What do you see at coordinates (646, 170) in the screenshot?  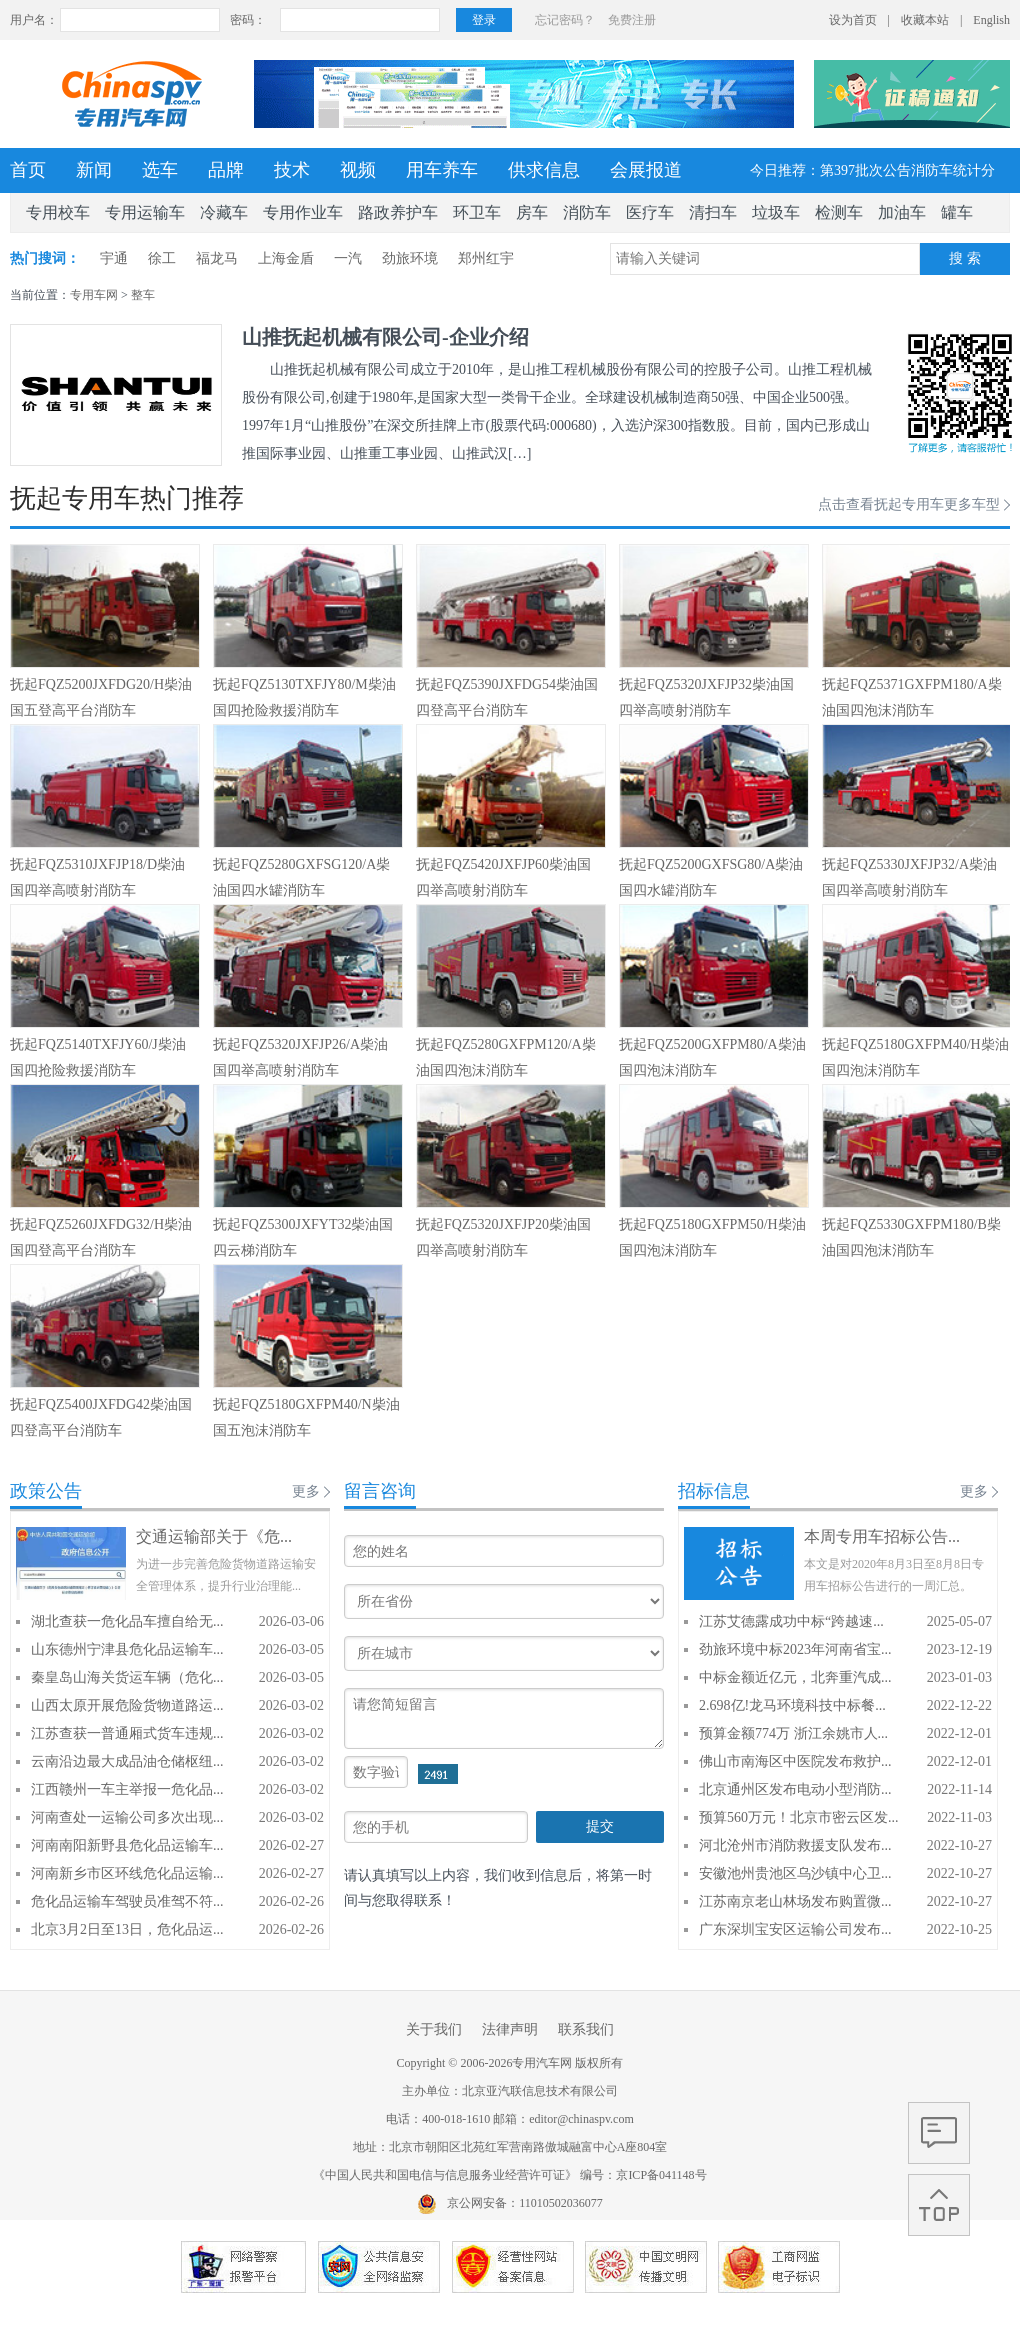 I see `会展报道` at bounding box center [646, 170].